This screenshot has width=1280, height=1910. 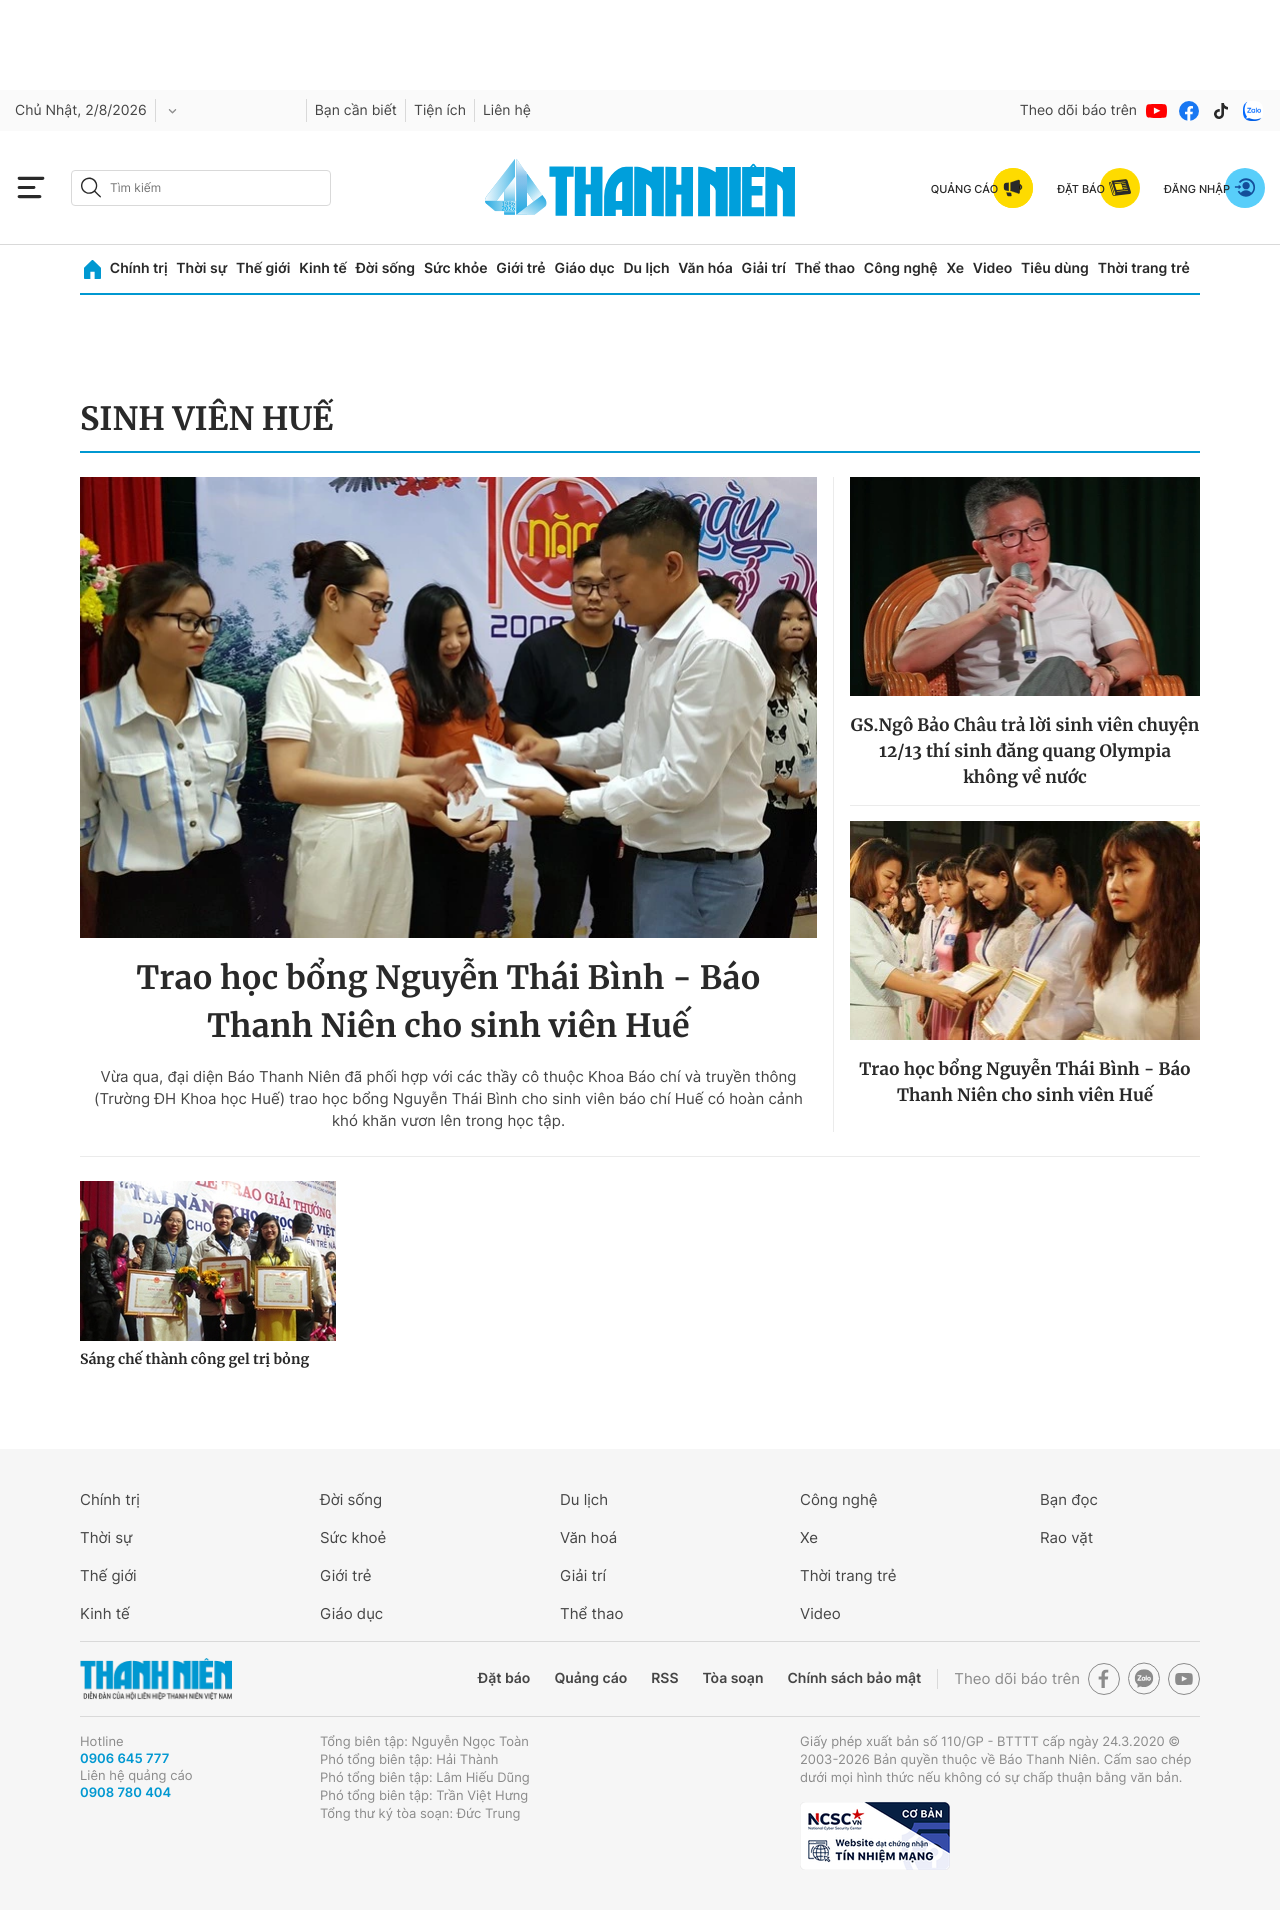 What do you see at coordinates (854, 1678) in the screenshot?
I see `Chính sách bảo mật` at bounding box center [854, 1678].